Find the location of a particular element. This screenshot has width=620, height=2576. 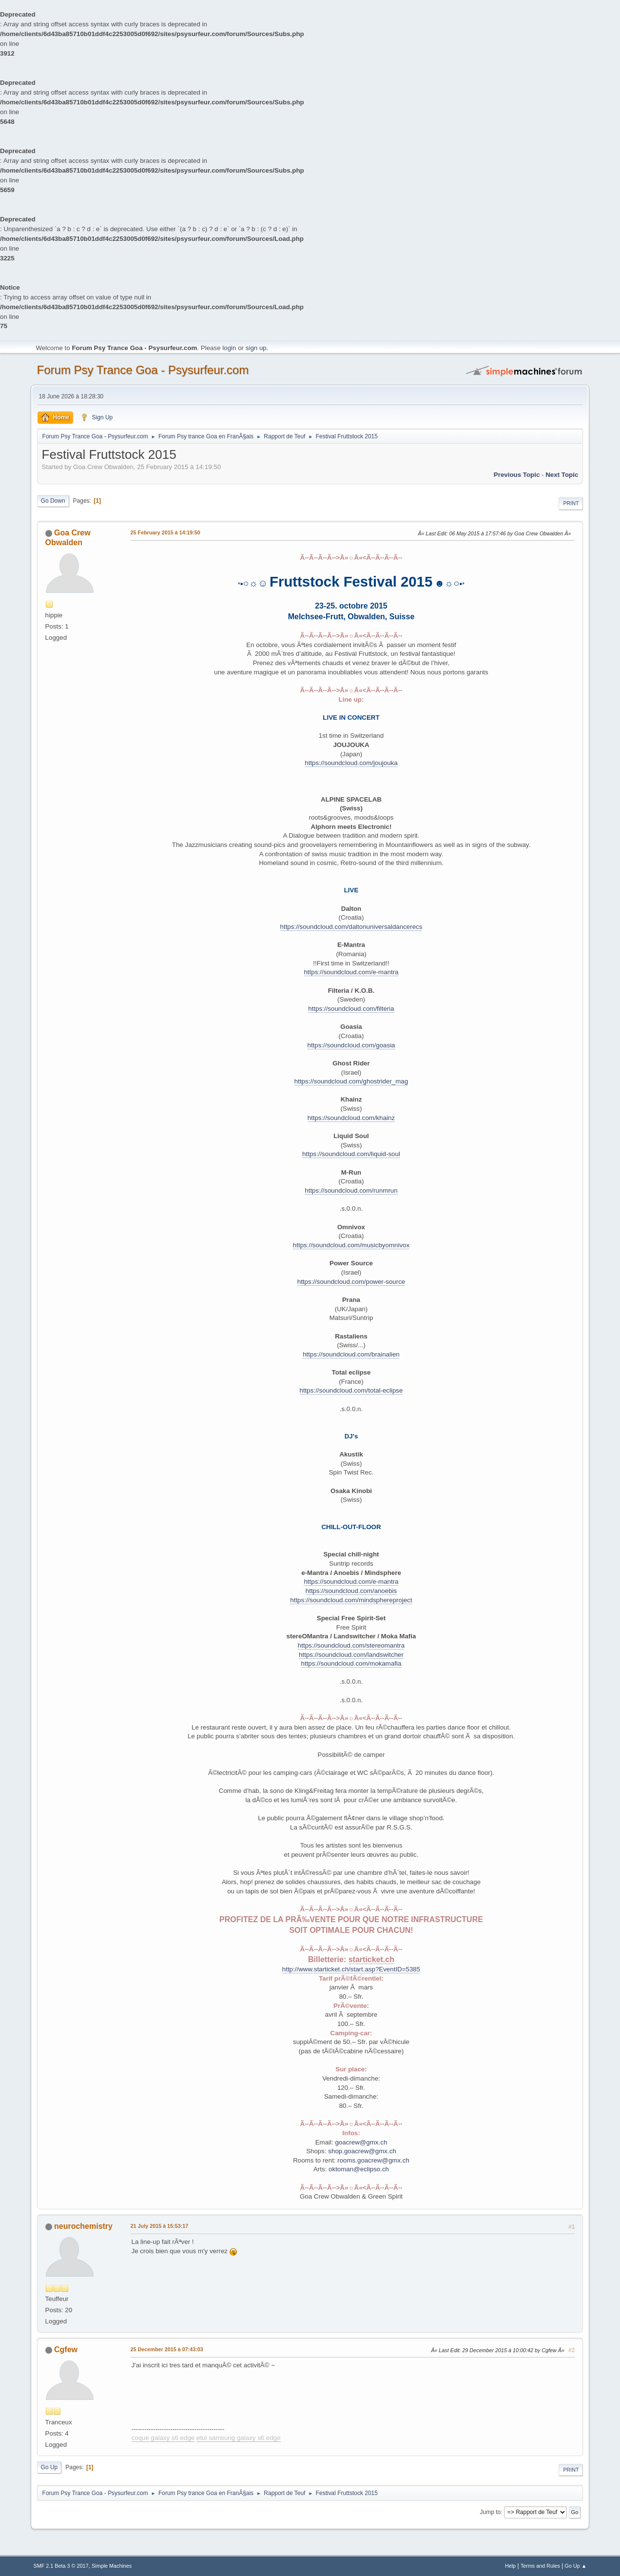

https://soundcloud.com/filteria is located at coordinates (351, 1008).